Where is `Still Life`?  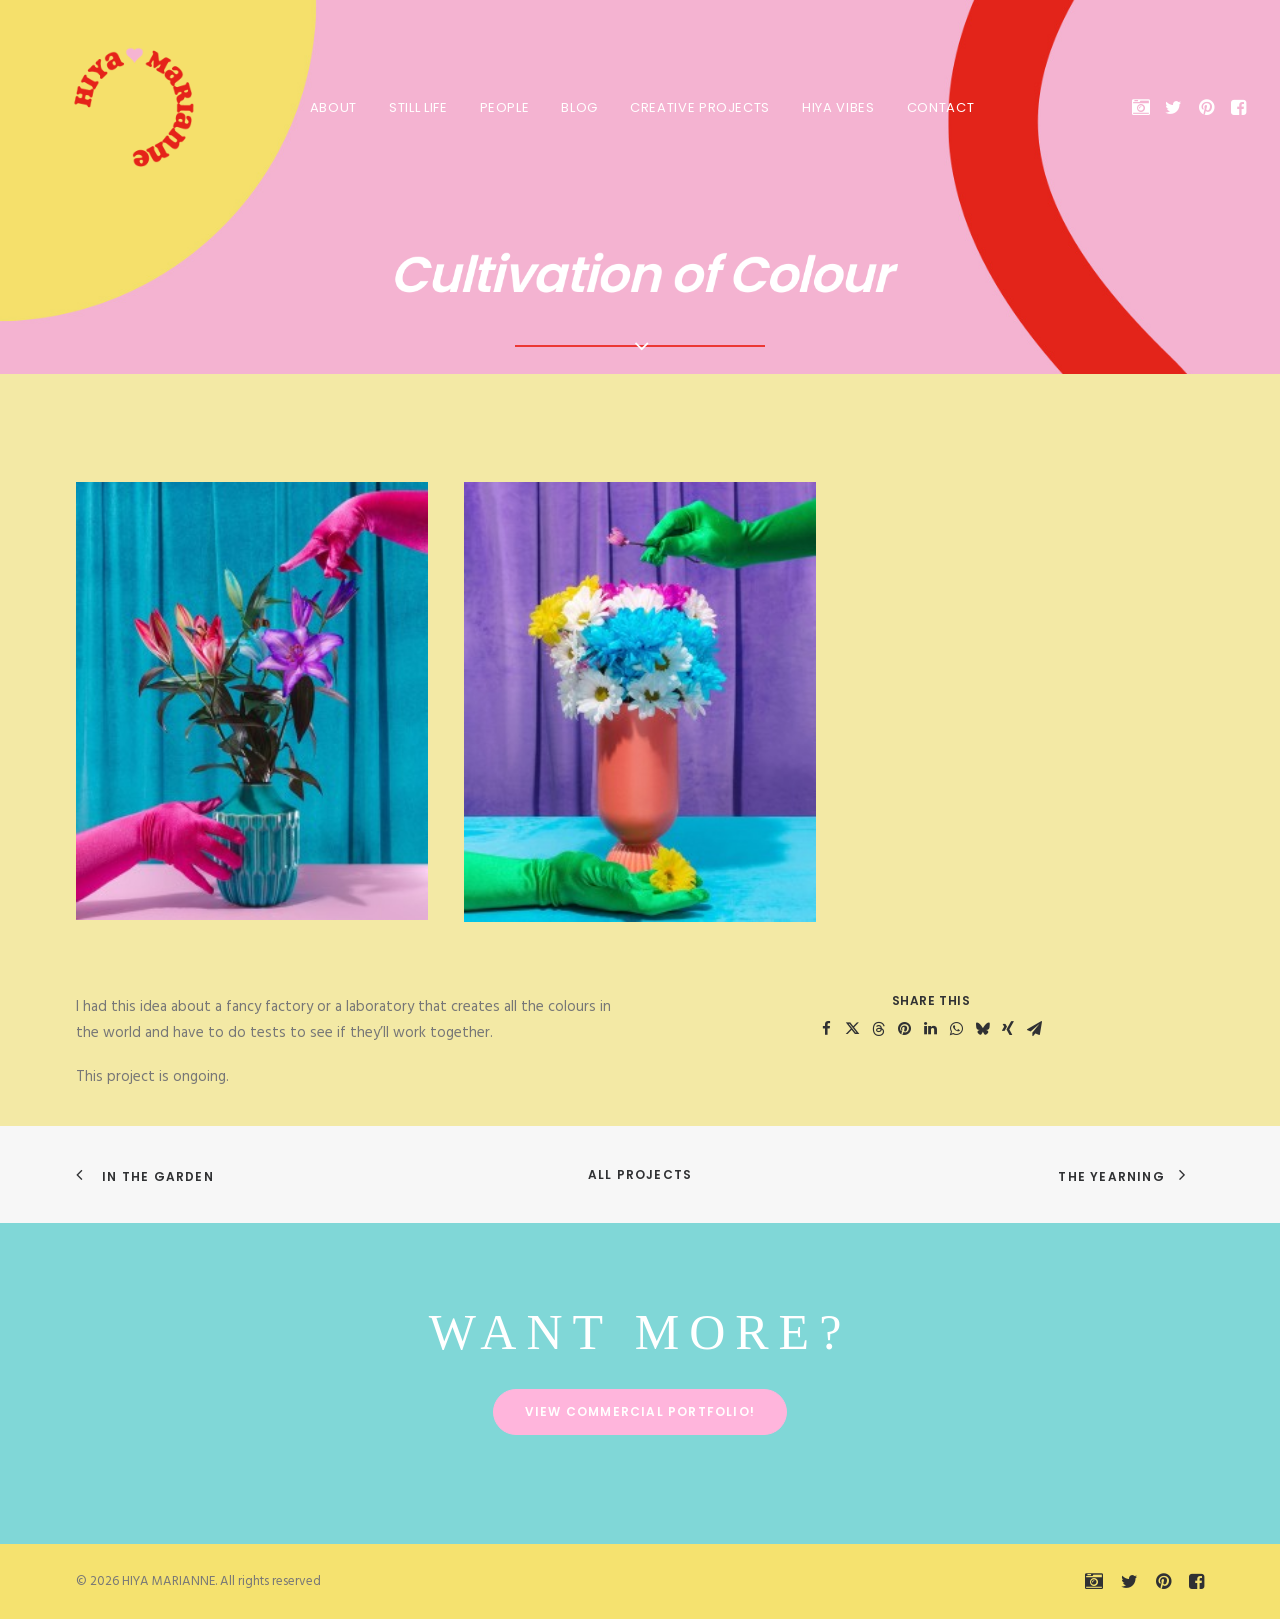
Still Life is located at coordinates (416, 107).